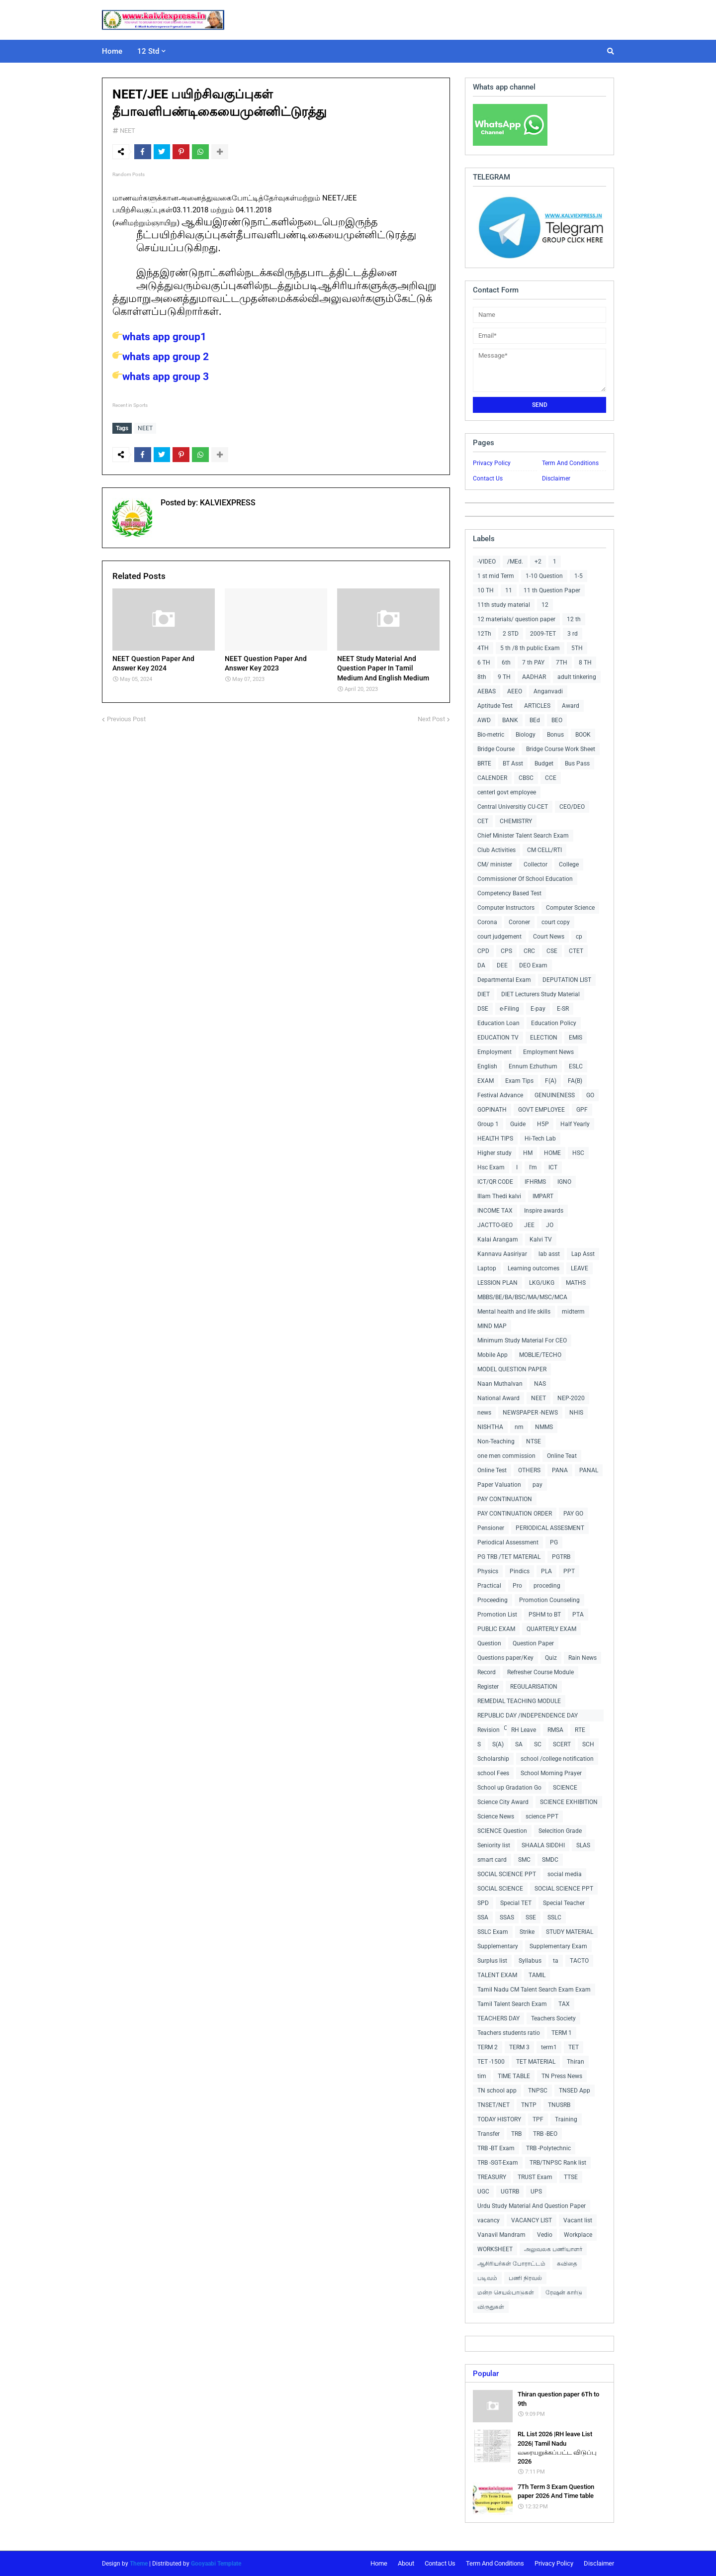  I want to click on TNTP, so click(529, 2104).